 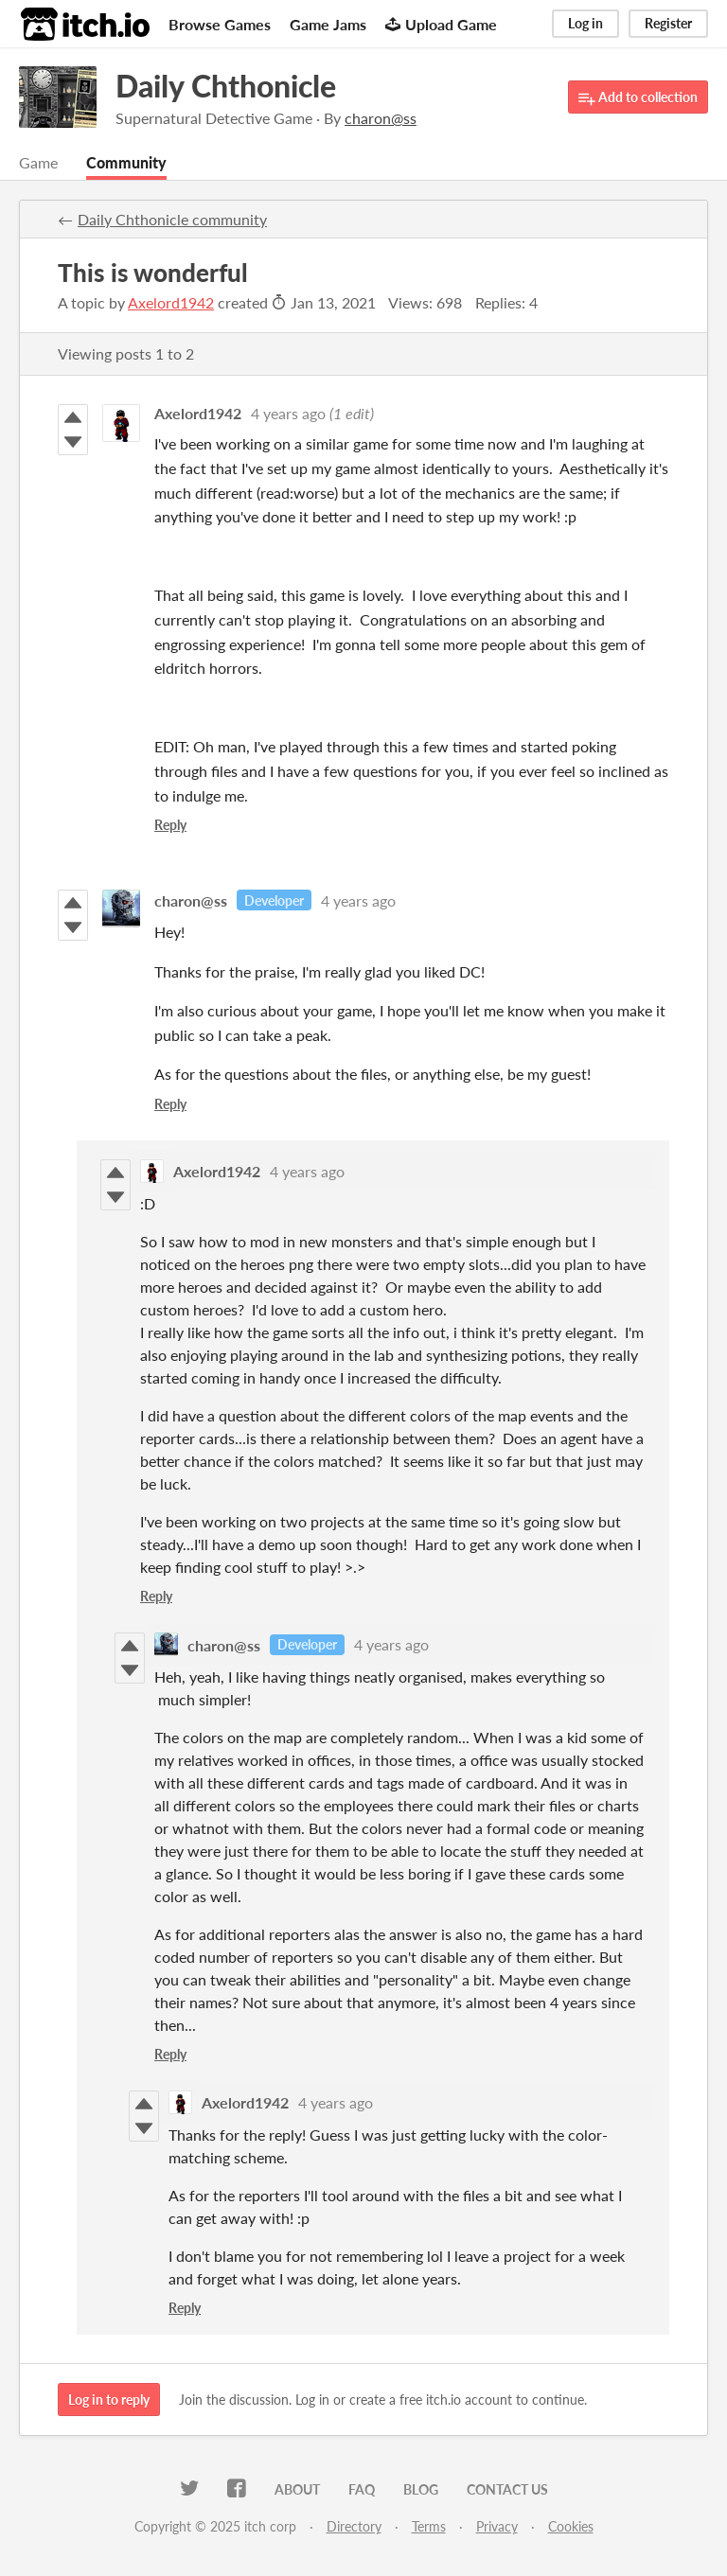 I want to click on Daily Chthonicle, so click(x=225, y=85).